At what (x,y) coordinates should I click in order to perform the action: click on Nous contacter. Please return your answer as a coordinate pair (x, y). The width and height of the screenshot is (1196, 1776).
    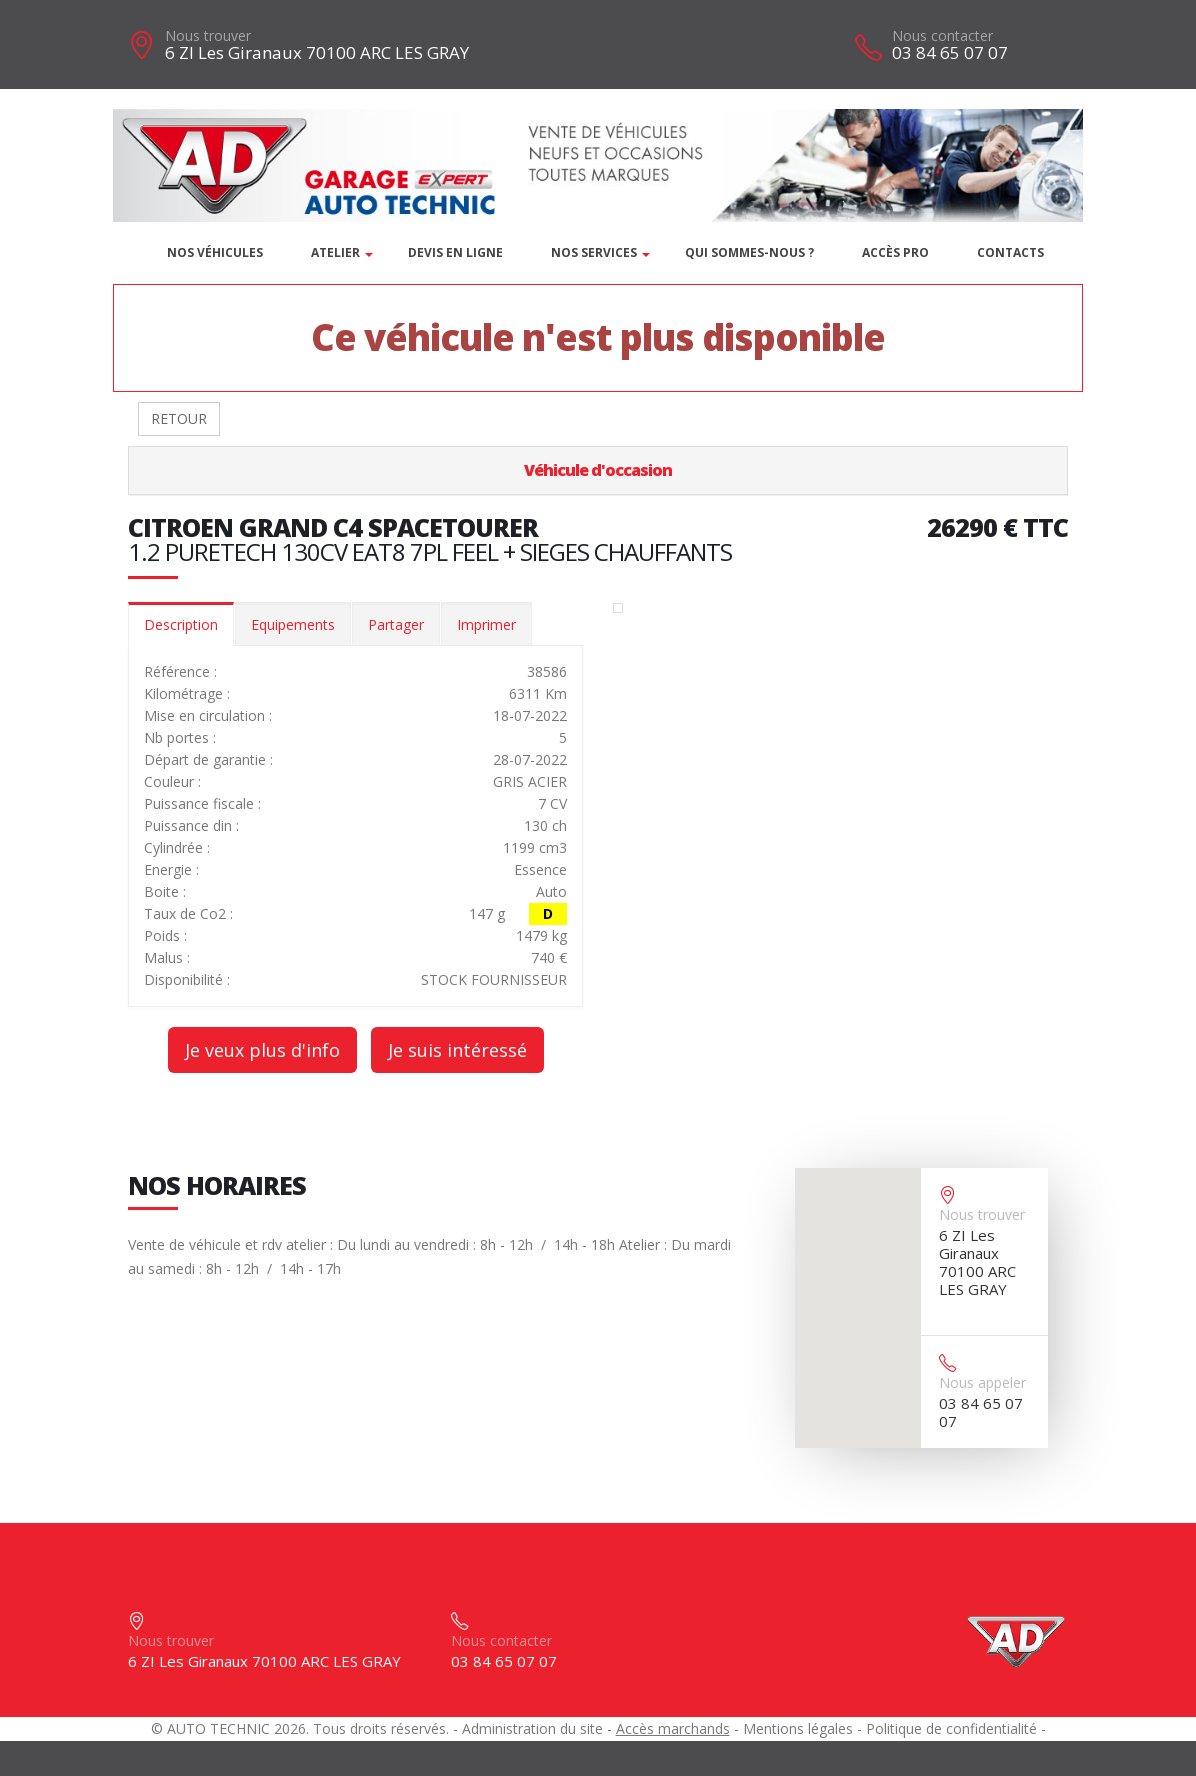
    Looking at the image, I should click on (942, 35).